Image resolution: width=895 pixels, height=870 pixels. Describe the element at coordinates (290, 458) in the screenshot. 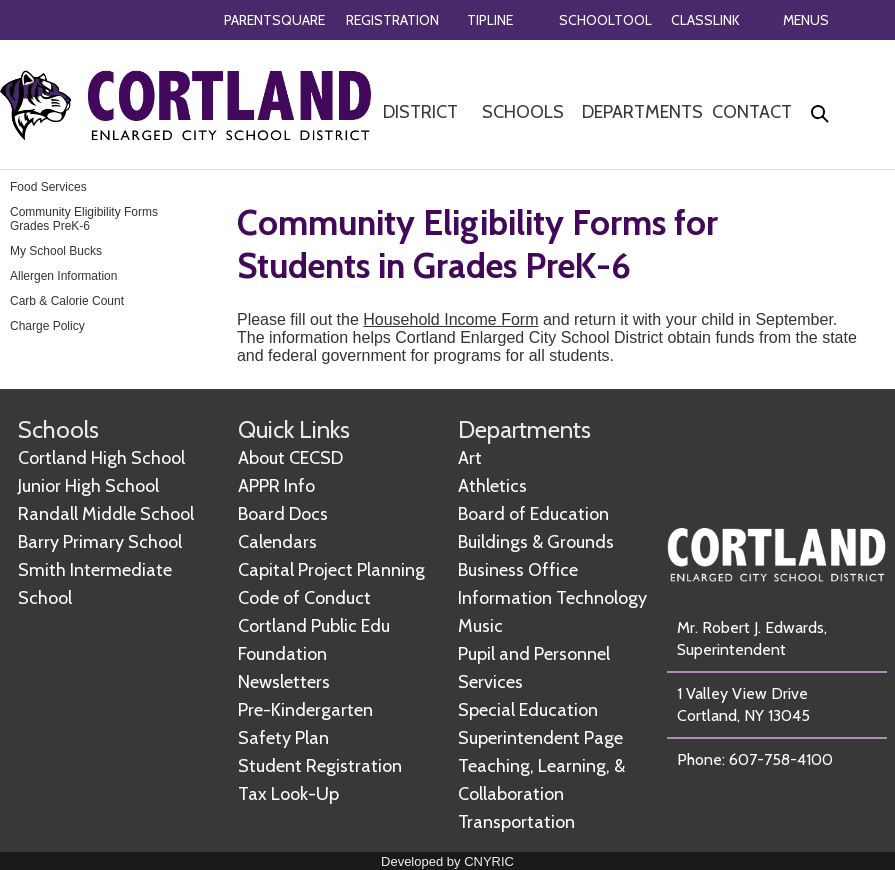

I see `About CECSD` at that location.